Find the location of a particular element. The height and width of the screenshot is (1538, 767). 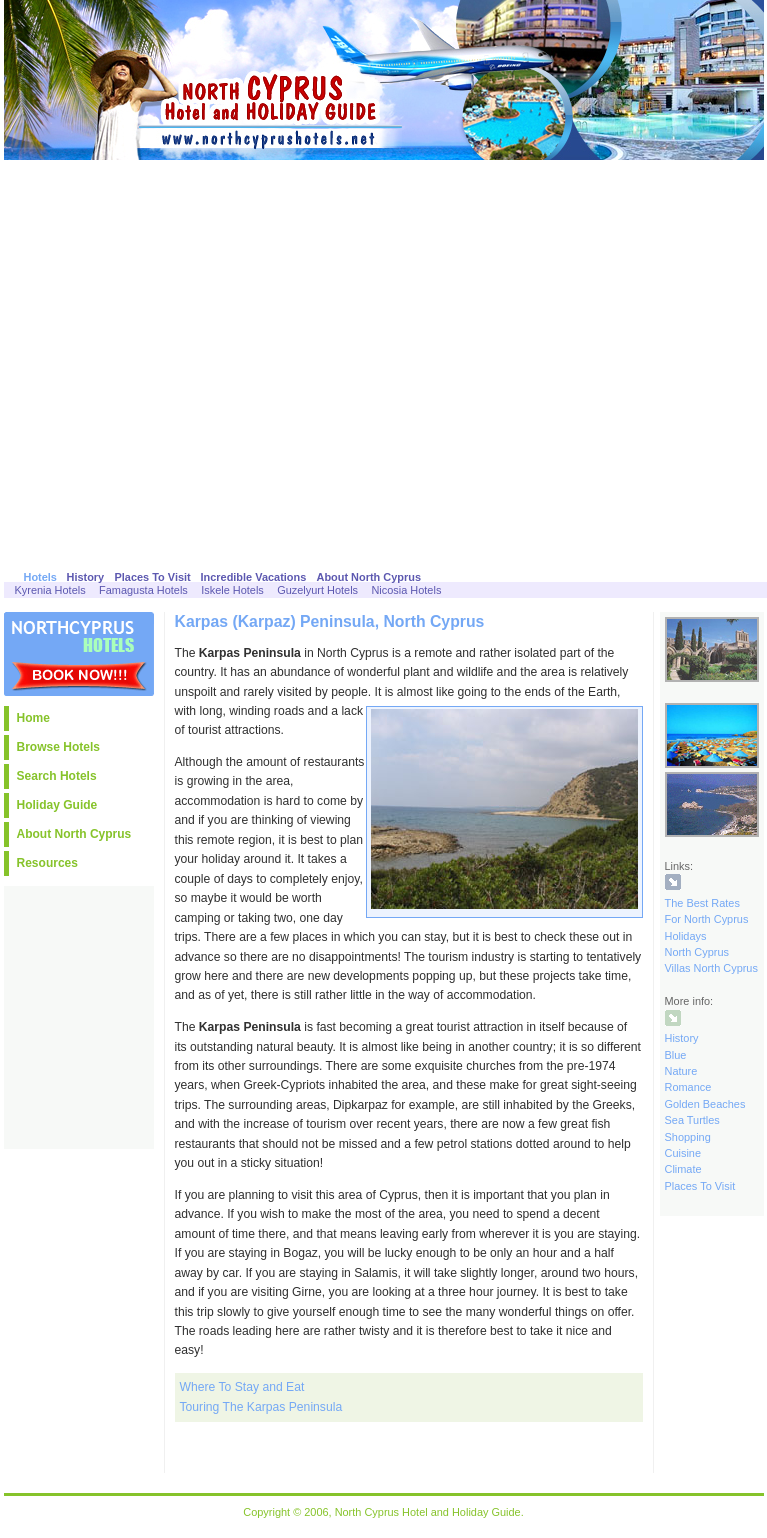

Touring The Karpas Peninsula is located at coordinates (261, 1407).